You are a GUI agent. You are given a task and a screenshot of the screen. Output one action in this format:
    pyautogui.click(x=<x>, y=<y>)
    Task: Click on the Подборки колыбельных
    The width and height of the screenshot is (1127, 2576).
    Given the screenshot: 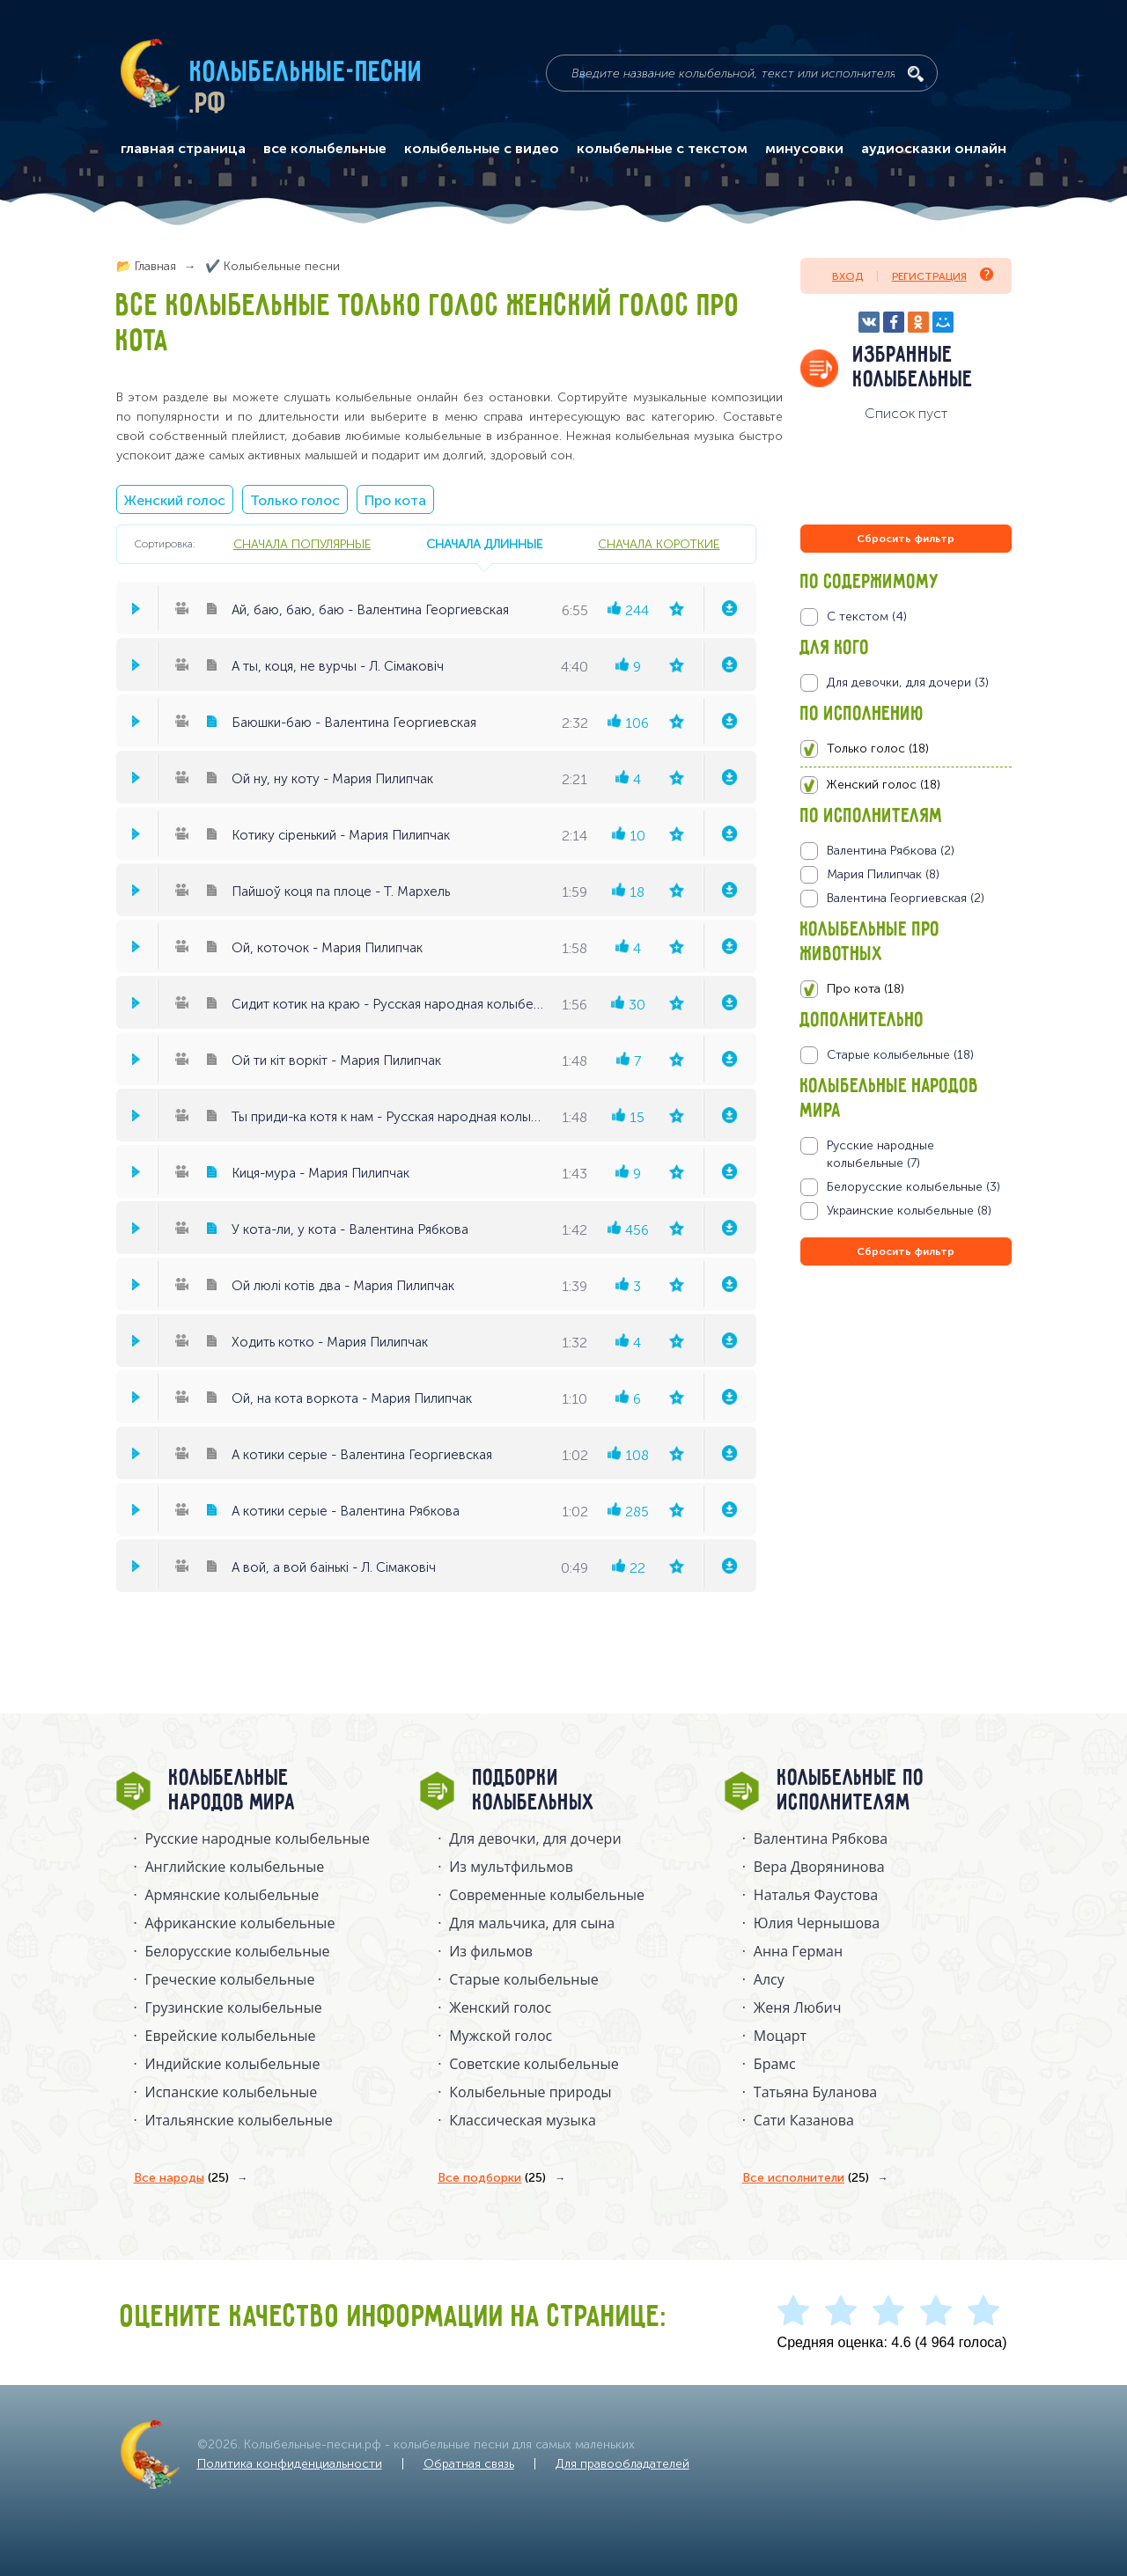 What is the action you would take?
    pyautogui.click(x=534, y=1791)
    